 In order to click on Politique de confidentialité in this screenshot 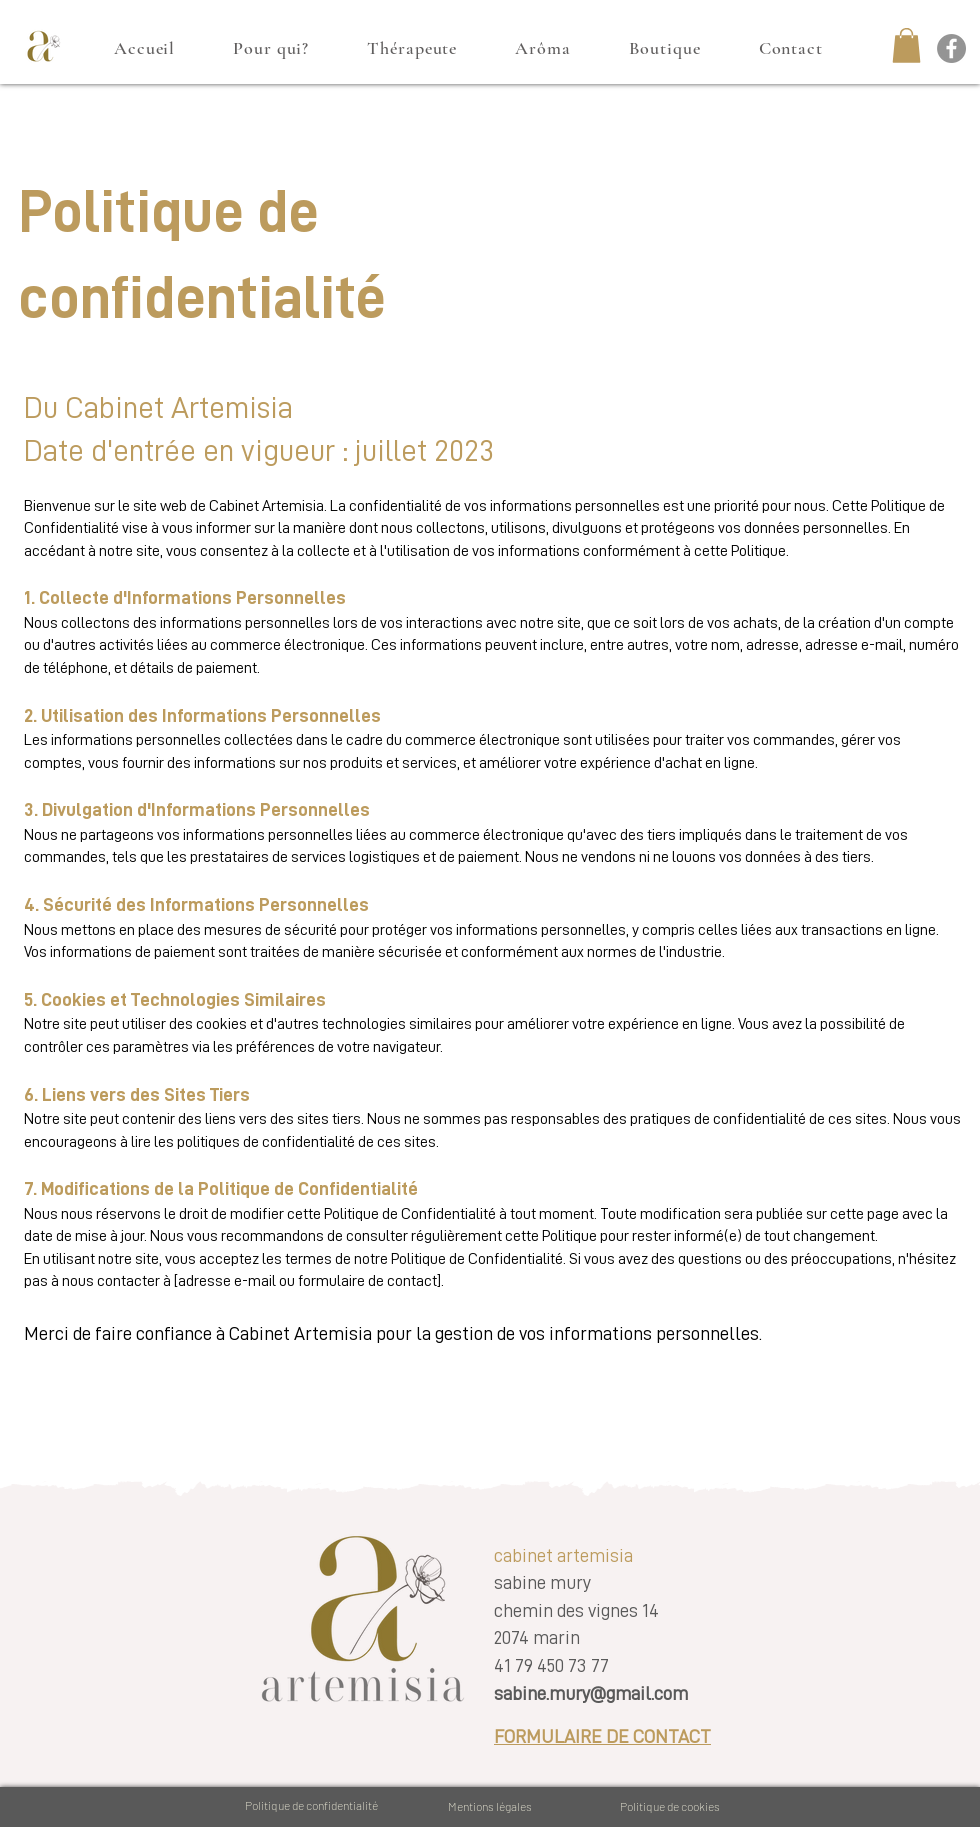, I will do `click(311, 1805)`.